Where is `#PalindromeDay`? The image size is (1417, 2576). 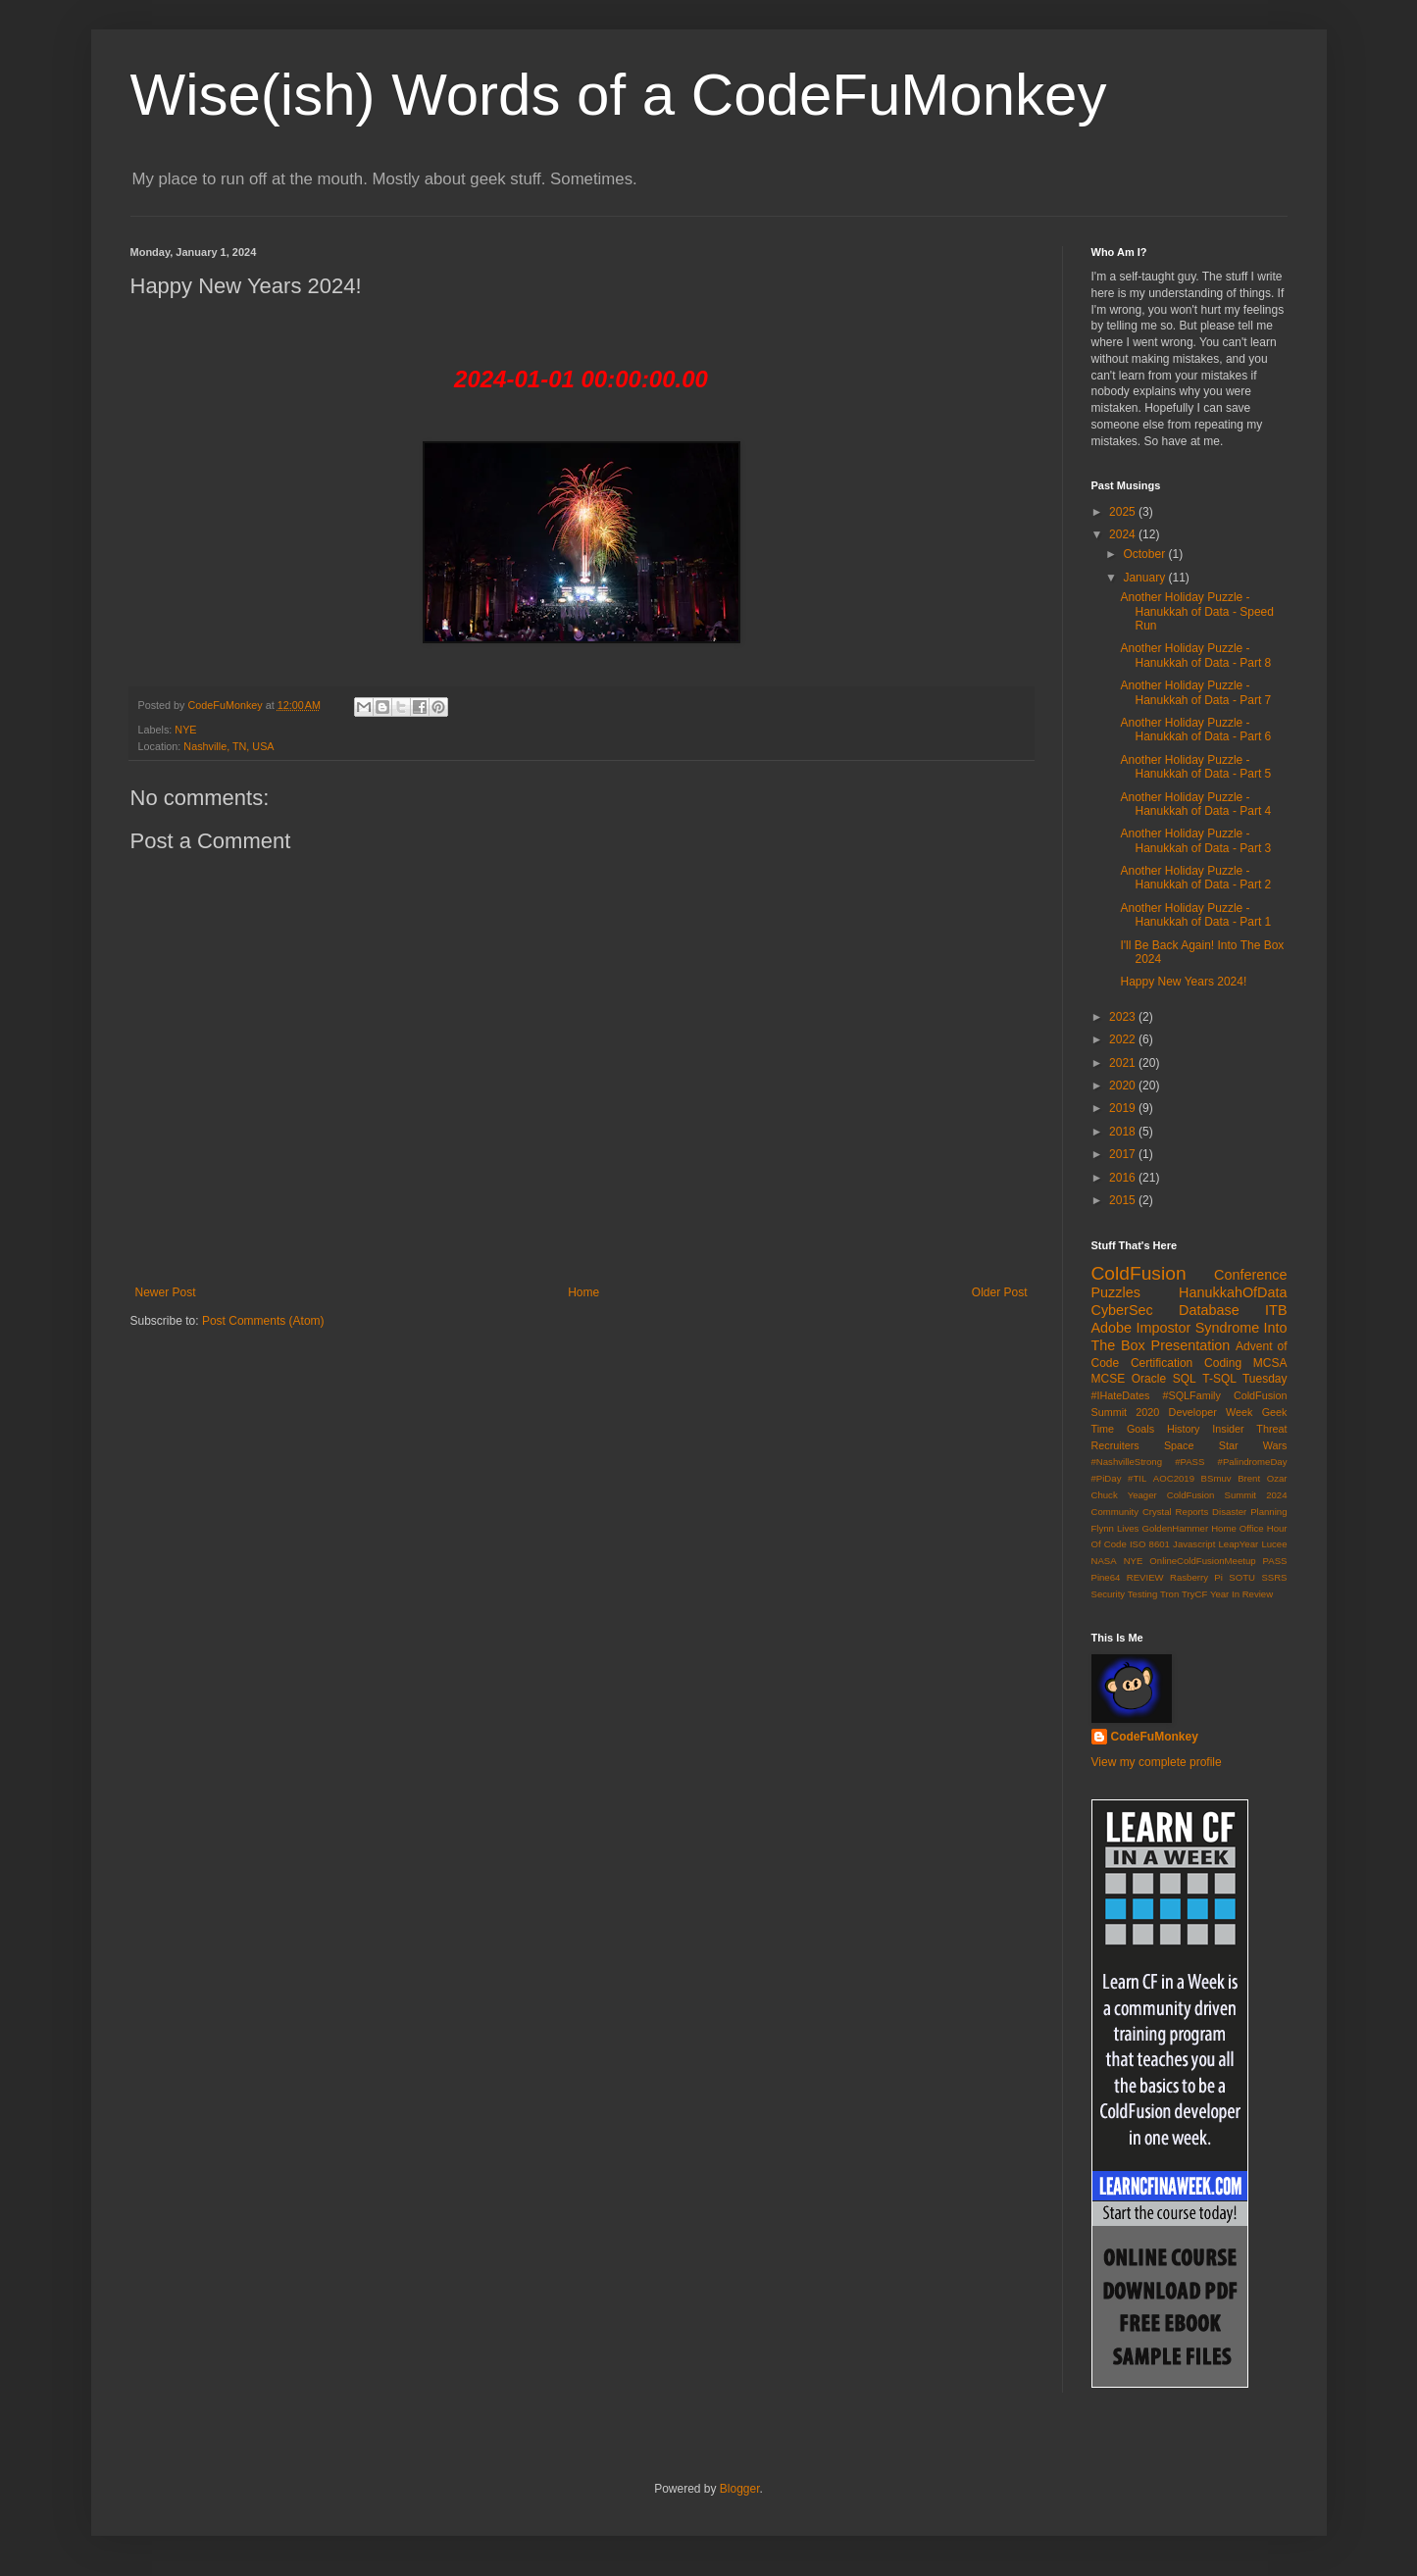
#PalindromeDay is located at coordinates (1253, 1461).